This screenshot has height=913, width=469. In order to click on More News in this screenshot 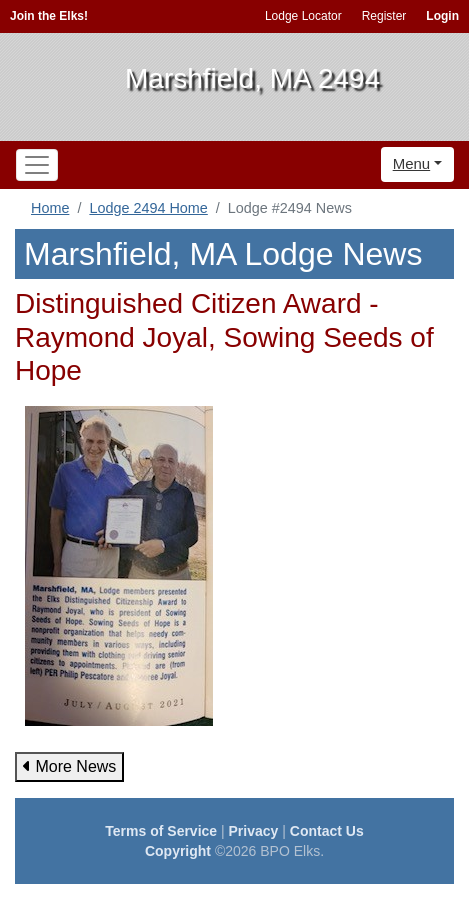, I will do `click(69, 766)`.